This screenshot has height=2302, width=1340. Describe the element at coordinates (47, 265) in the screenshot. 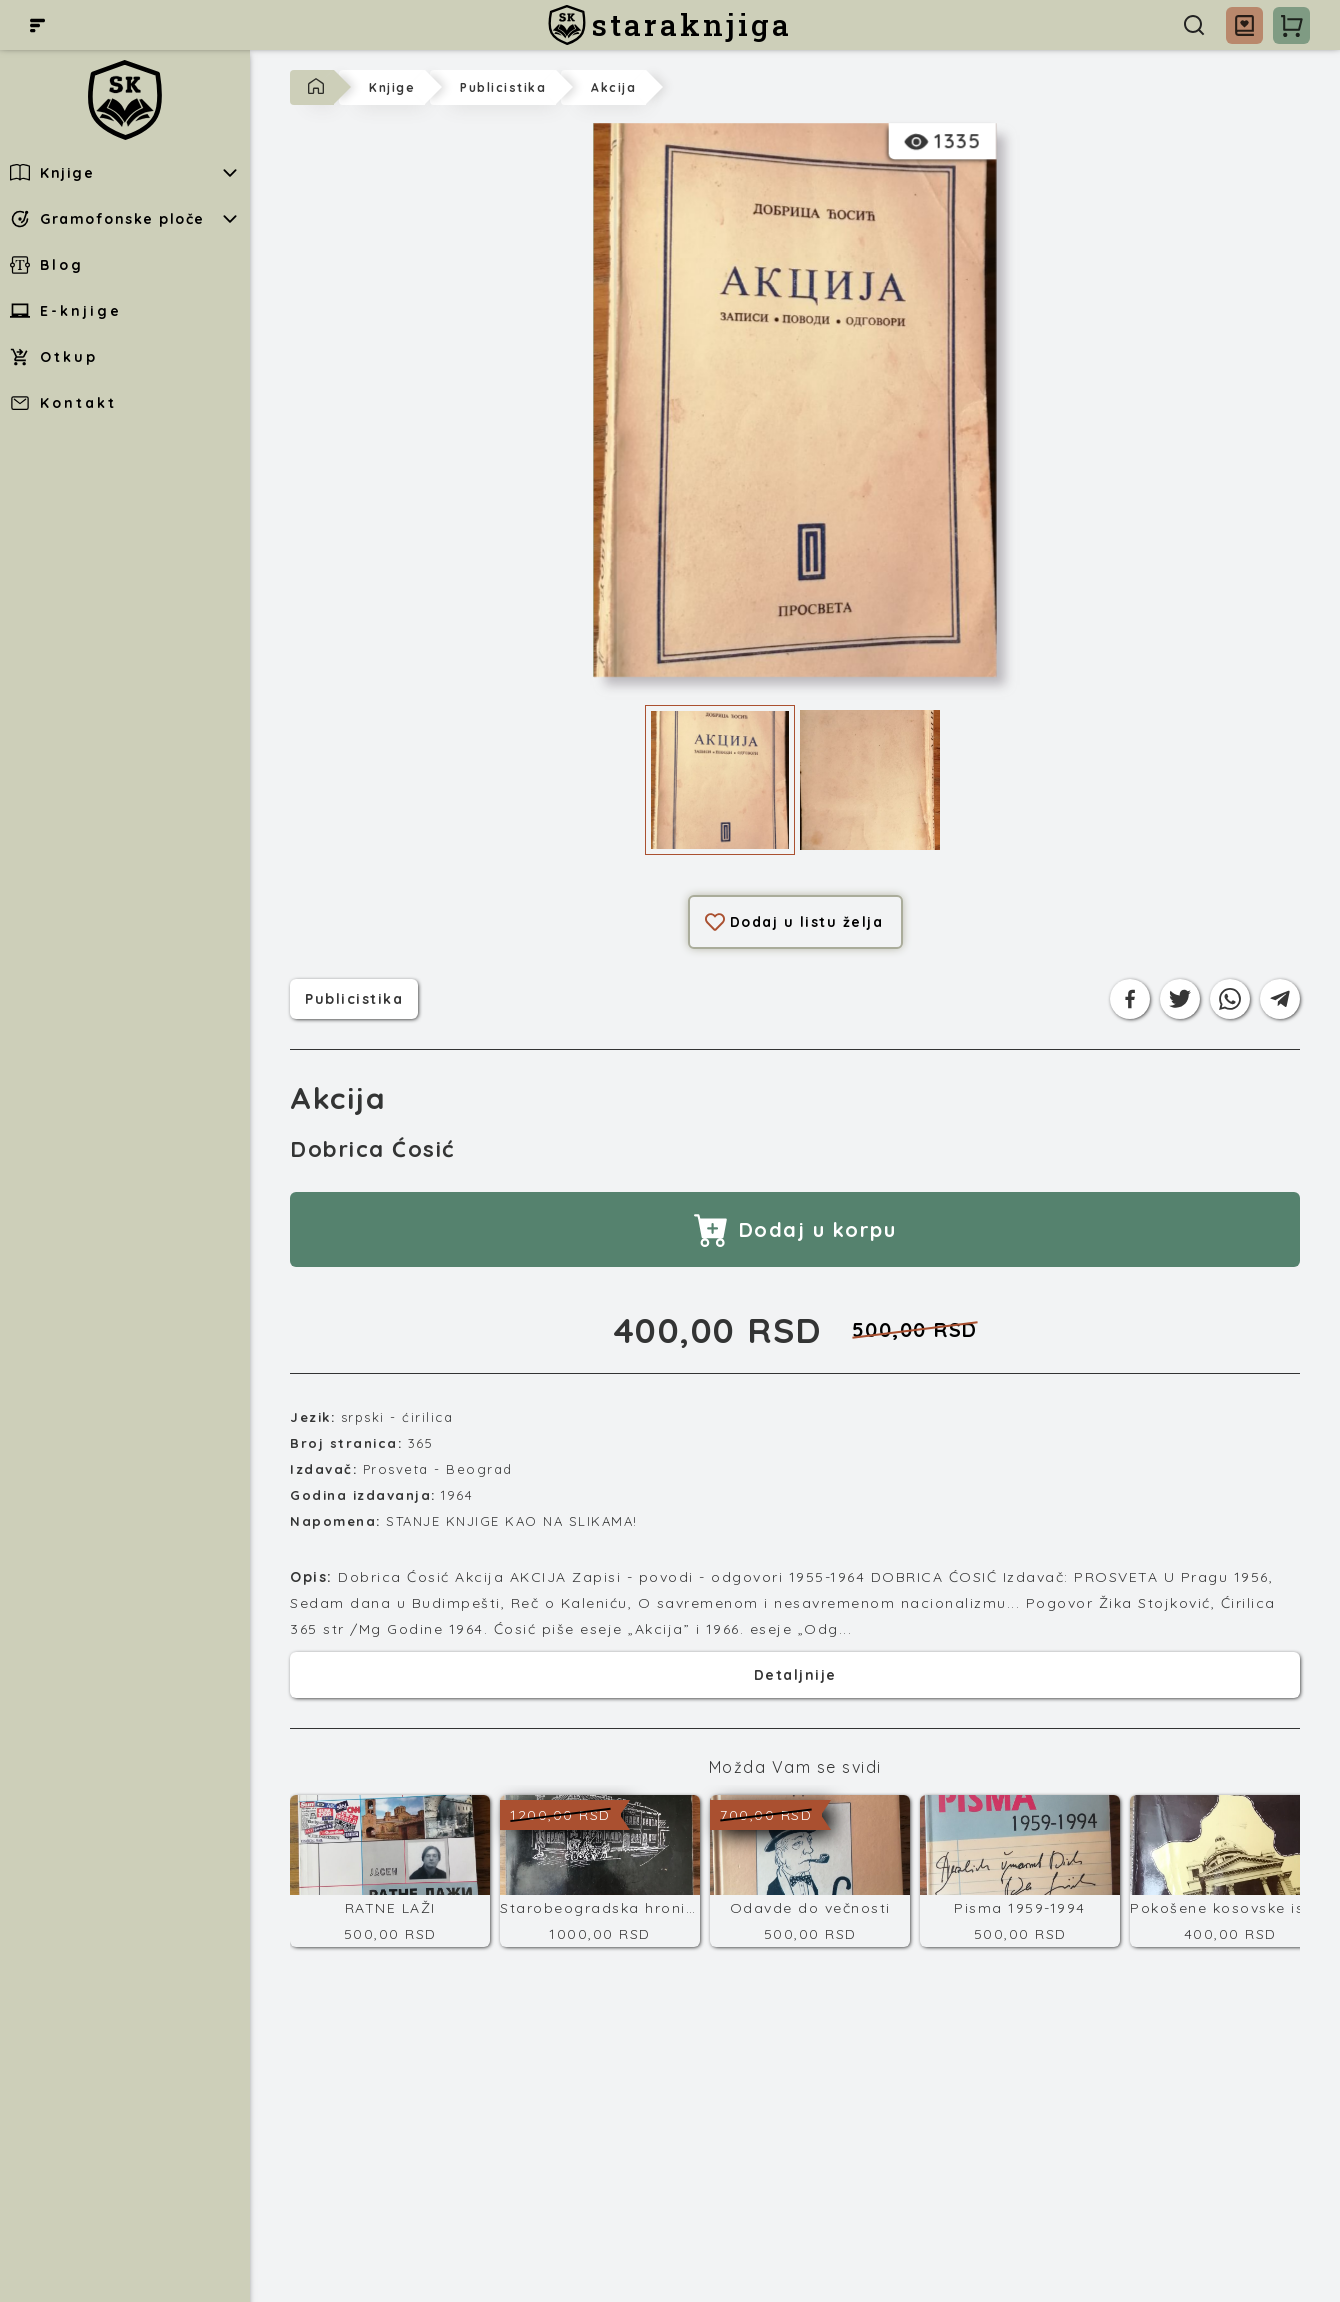

I see `Blog` at that location.